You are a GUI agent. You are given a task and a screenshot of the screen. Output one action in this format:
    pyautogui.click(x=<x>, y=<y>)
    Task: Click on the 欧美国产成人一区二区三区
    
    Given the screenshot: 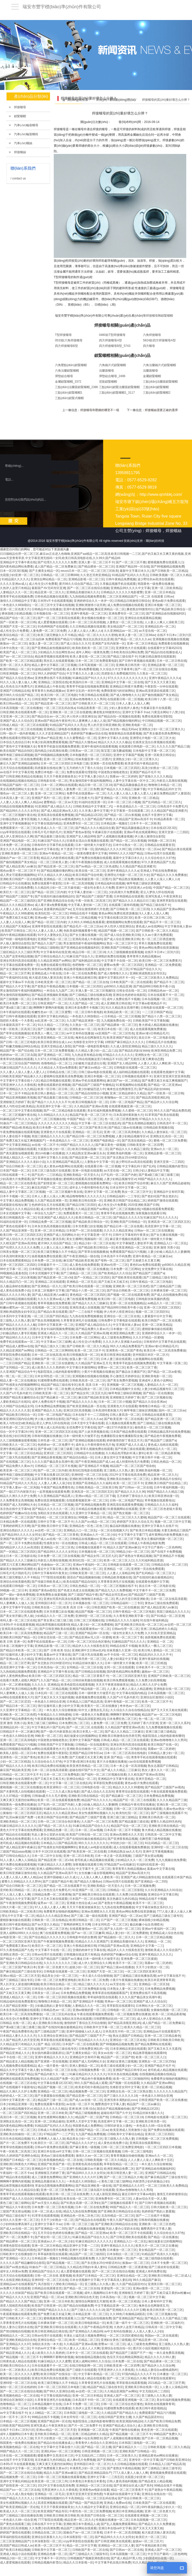 What is the action you would take?
    pyautogui.click(x=18, y=652)
    